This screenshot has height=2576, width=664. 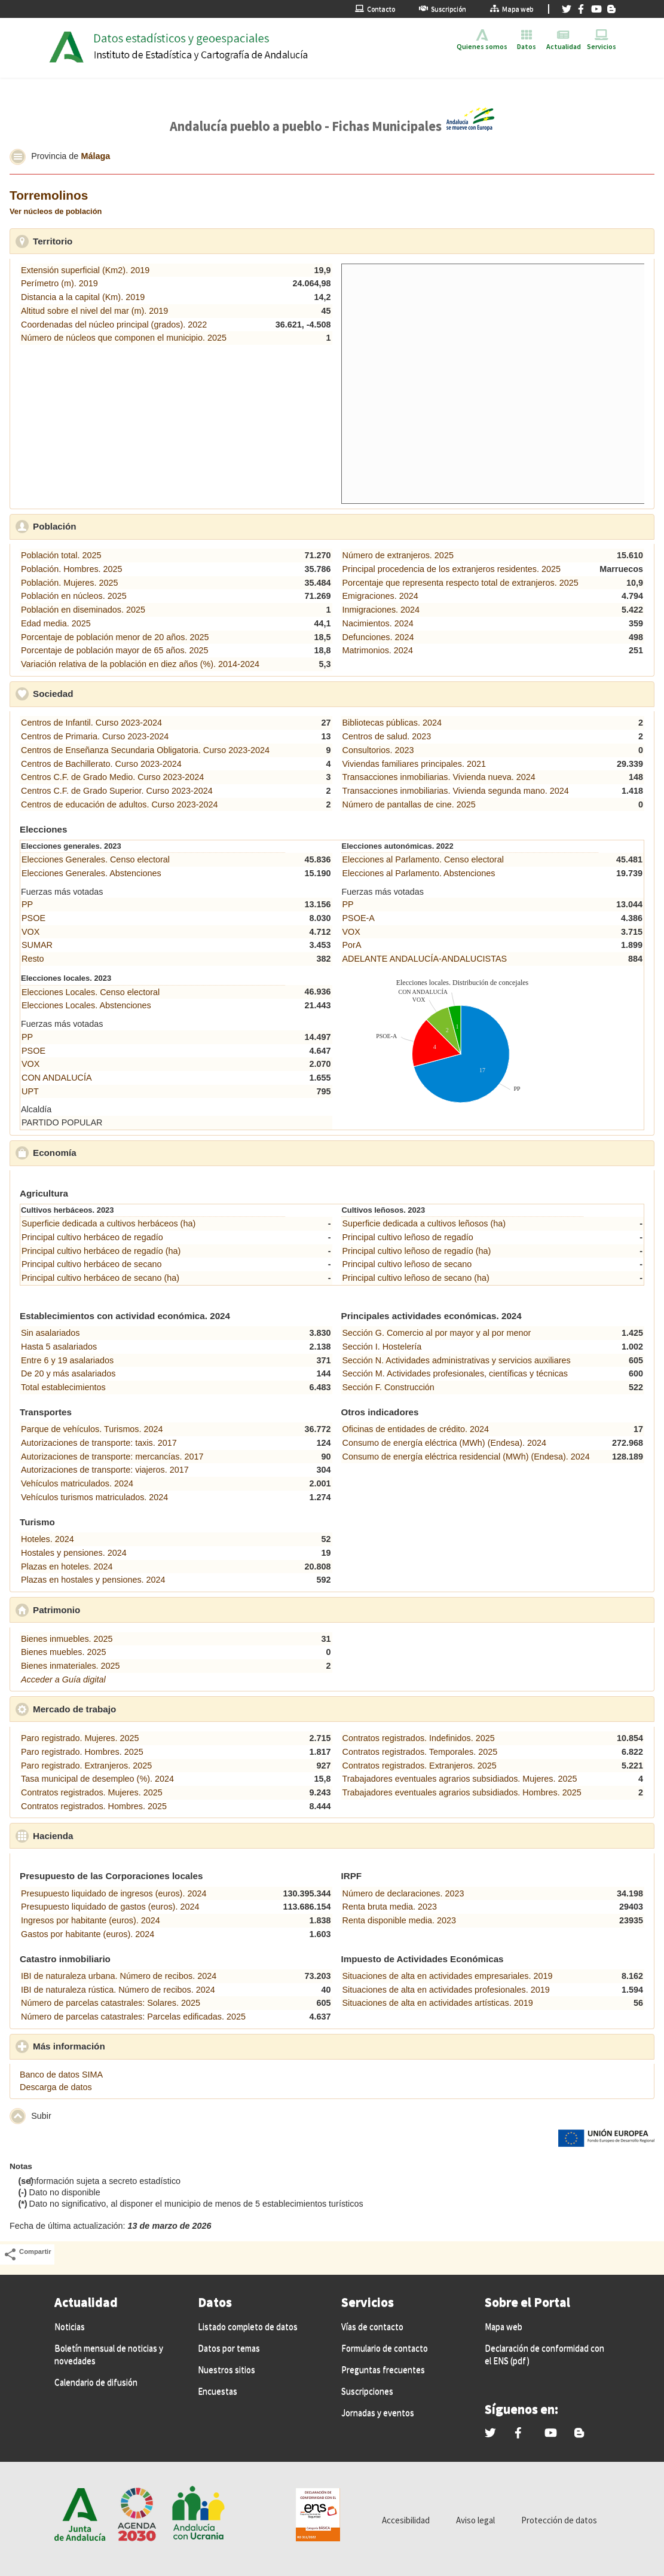 I want to click on Contratos registrados. Mujeres. 2025, so click(x=92, y=1792).